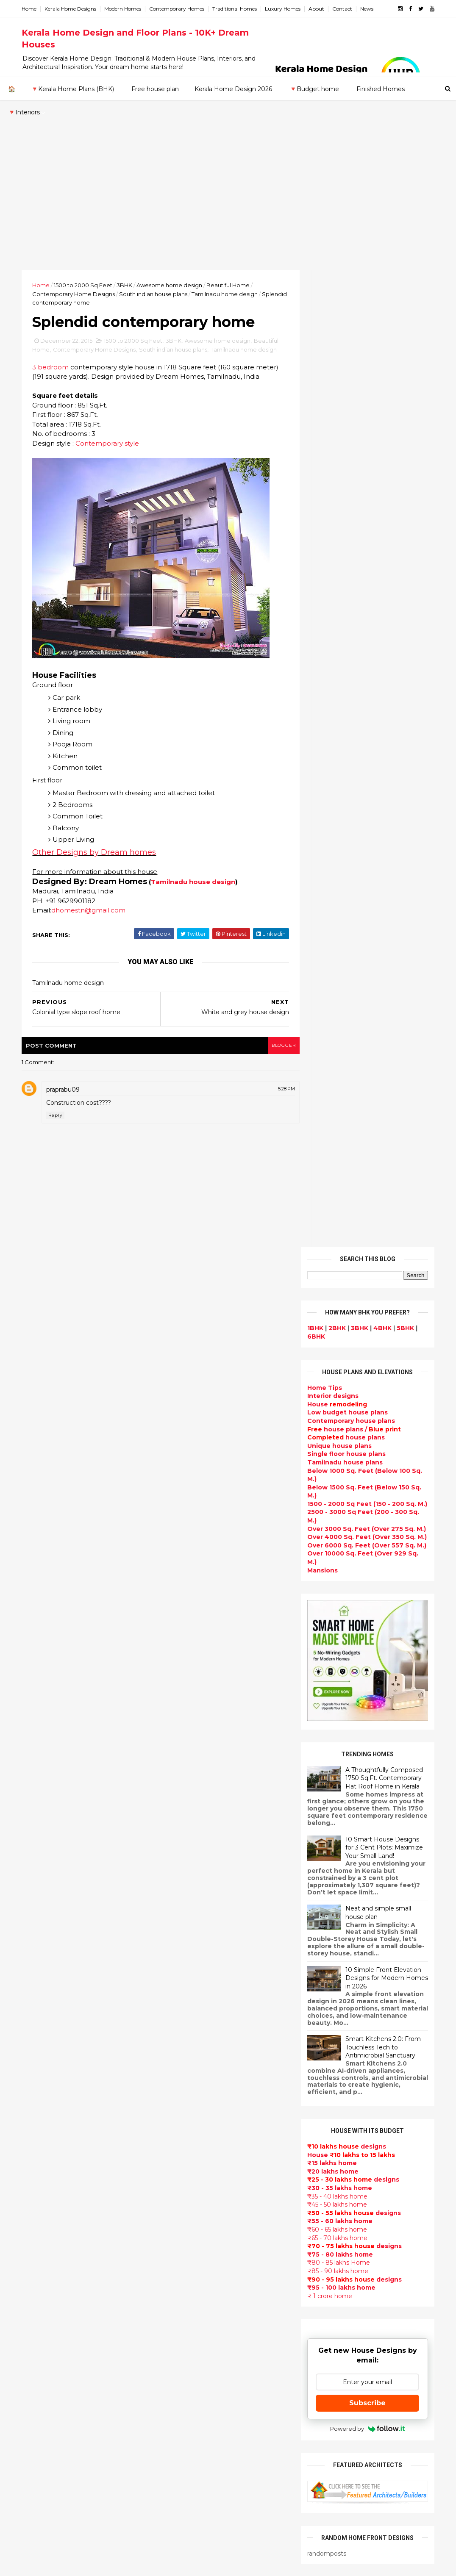  Describe the element at coordinates (336, 1211) in the screenshot. I see `₹30 - 35 lakhs home` at that location.